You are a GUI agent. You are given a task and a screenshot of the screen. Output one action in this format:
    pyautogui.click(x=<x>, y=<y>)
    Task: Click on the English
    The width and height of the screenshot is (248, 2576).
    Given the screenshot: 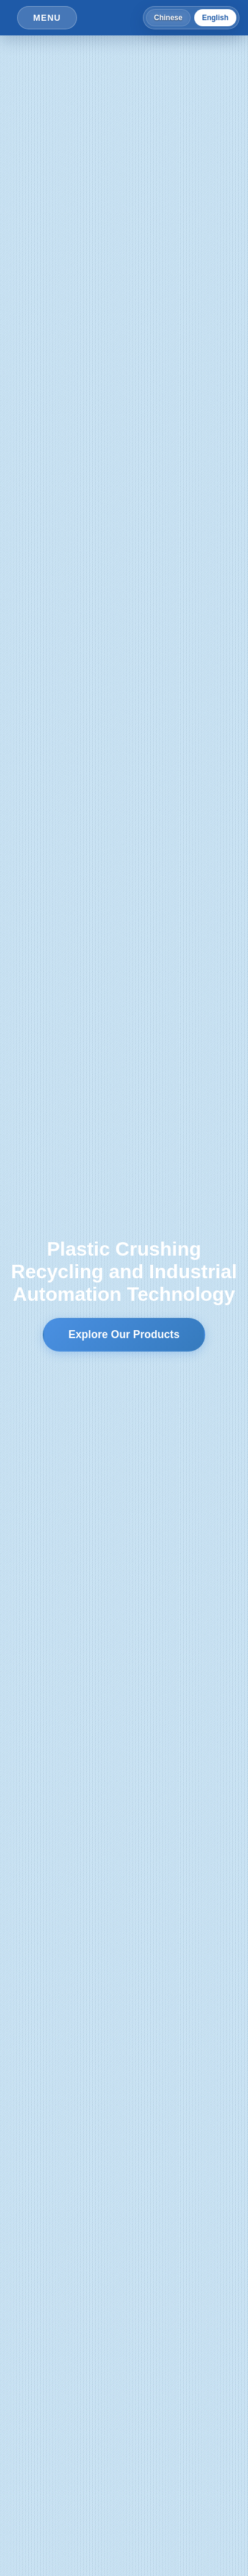 What is the action you would take?
    pyautogui.click(x=215, y=17)
    